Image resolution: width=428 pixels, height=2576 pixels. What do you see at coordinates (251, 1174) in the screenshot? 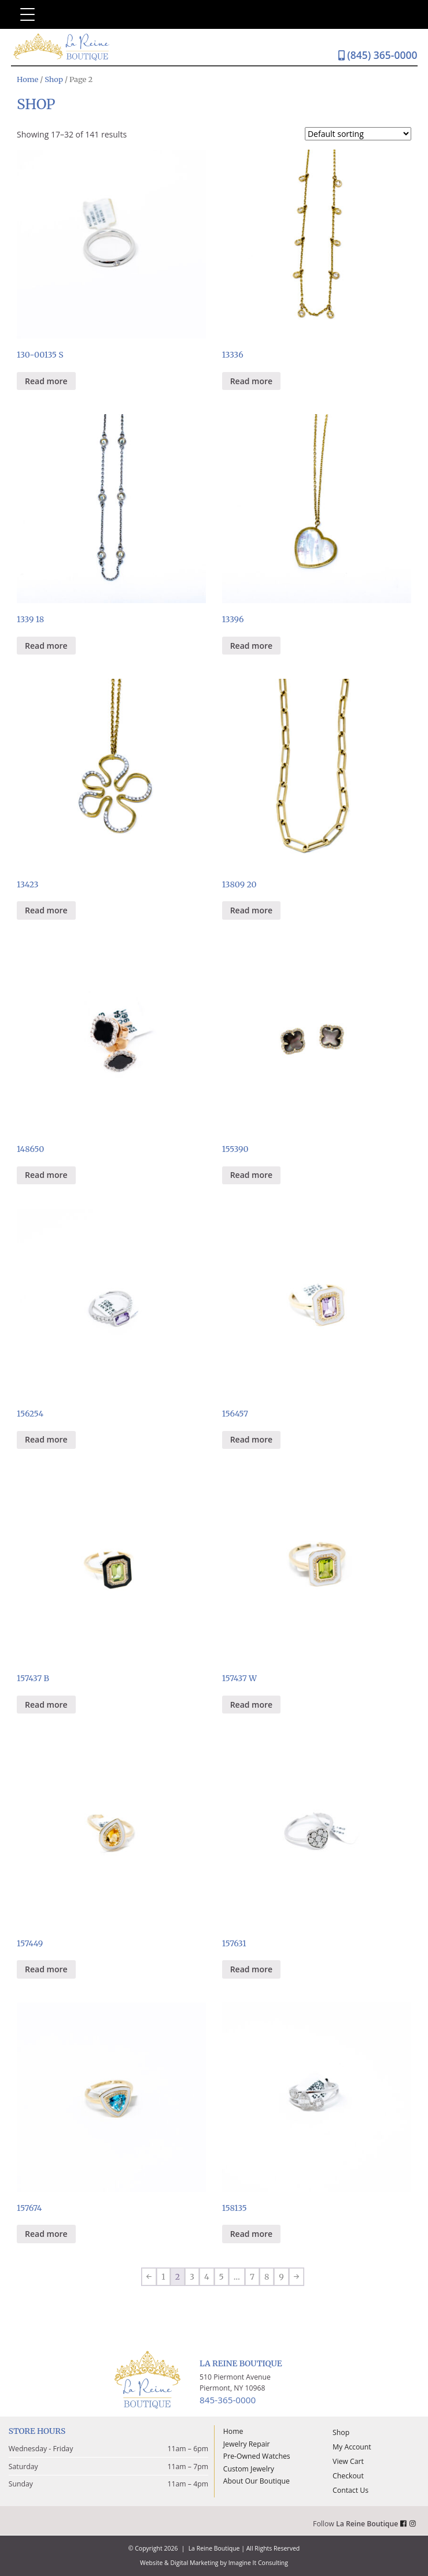
I see `Read more [Read more about “155390”]` at bounding box center [251, 1174].